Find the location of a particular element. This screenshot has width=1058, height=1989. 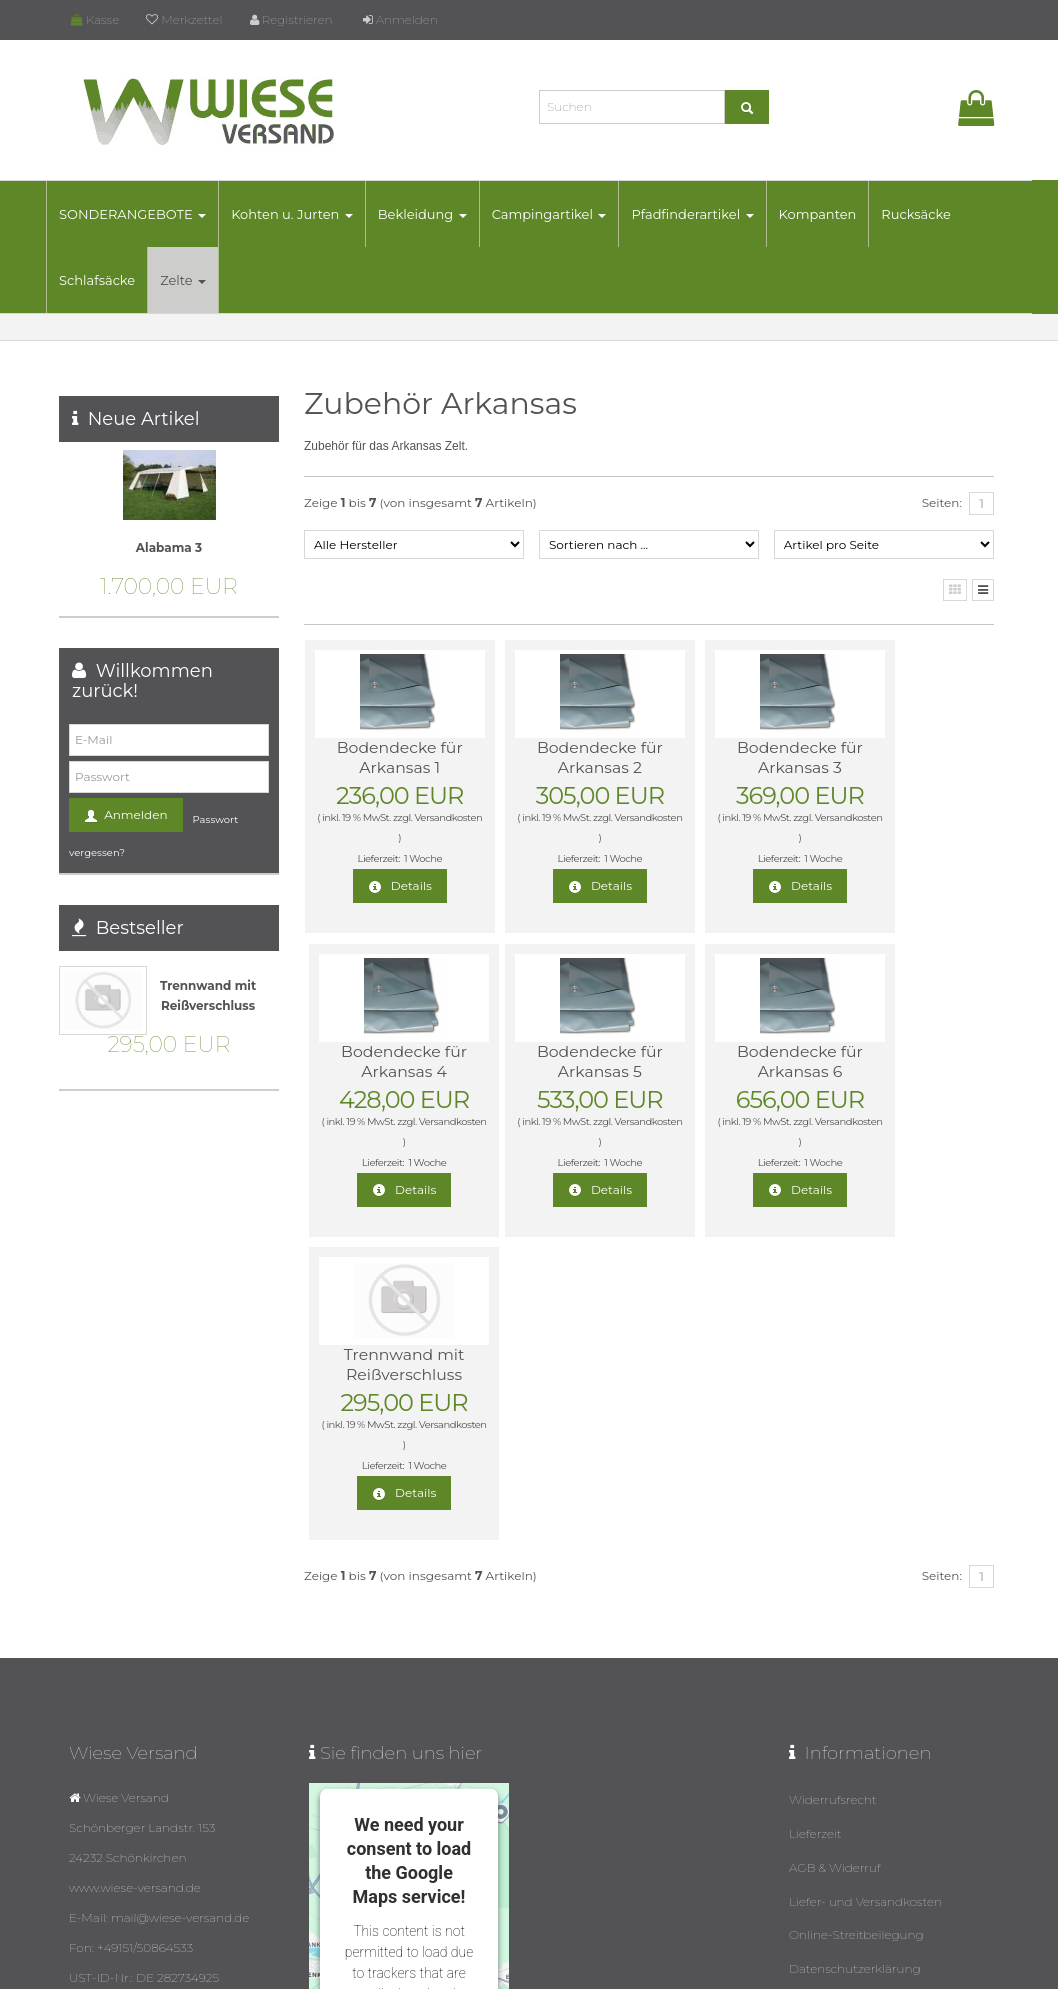

Bodendecke für Arkansas 3 is located at coordinates (728, 757).